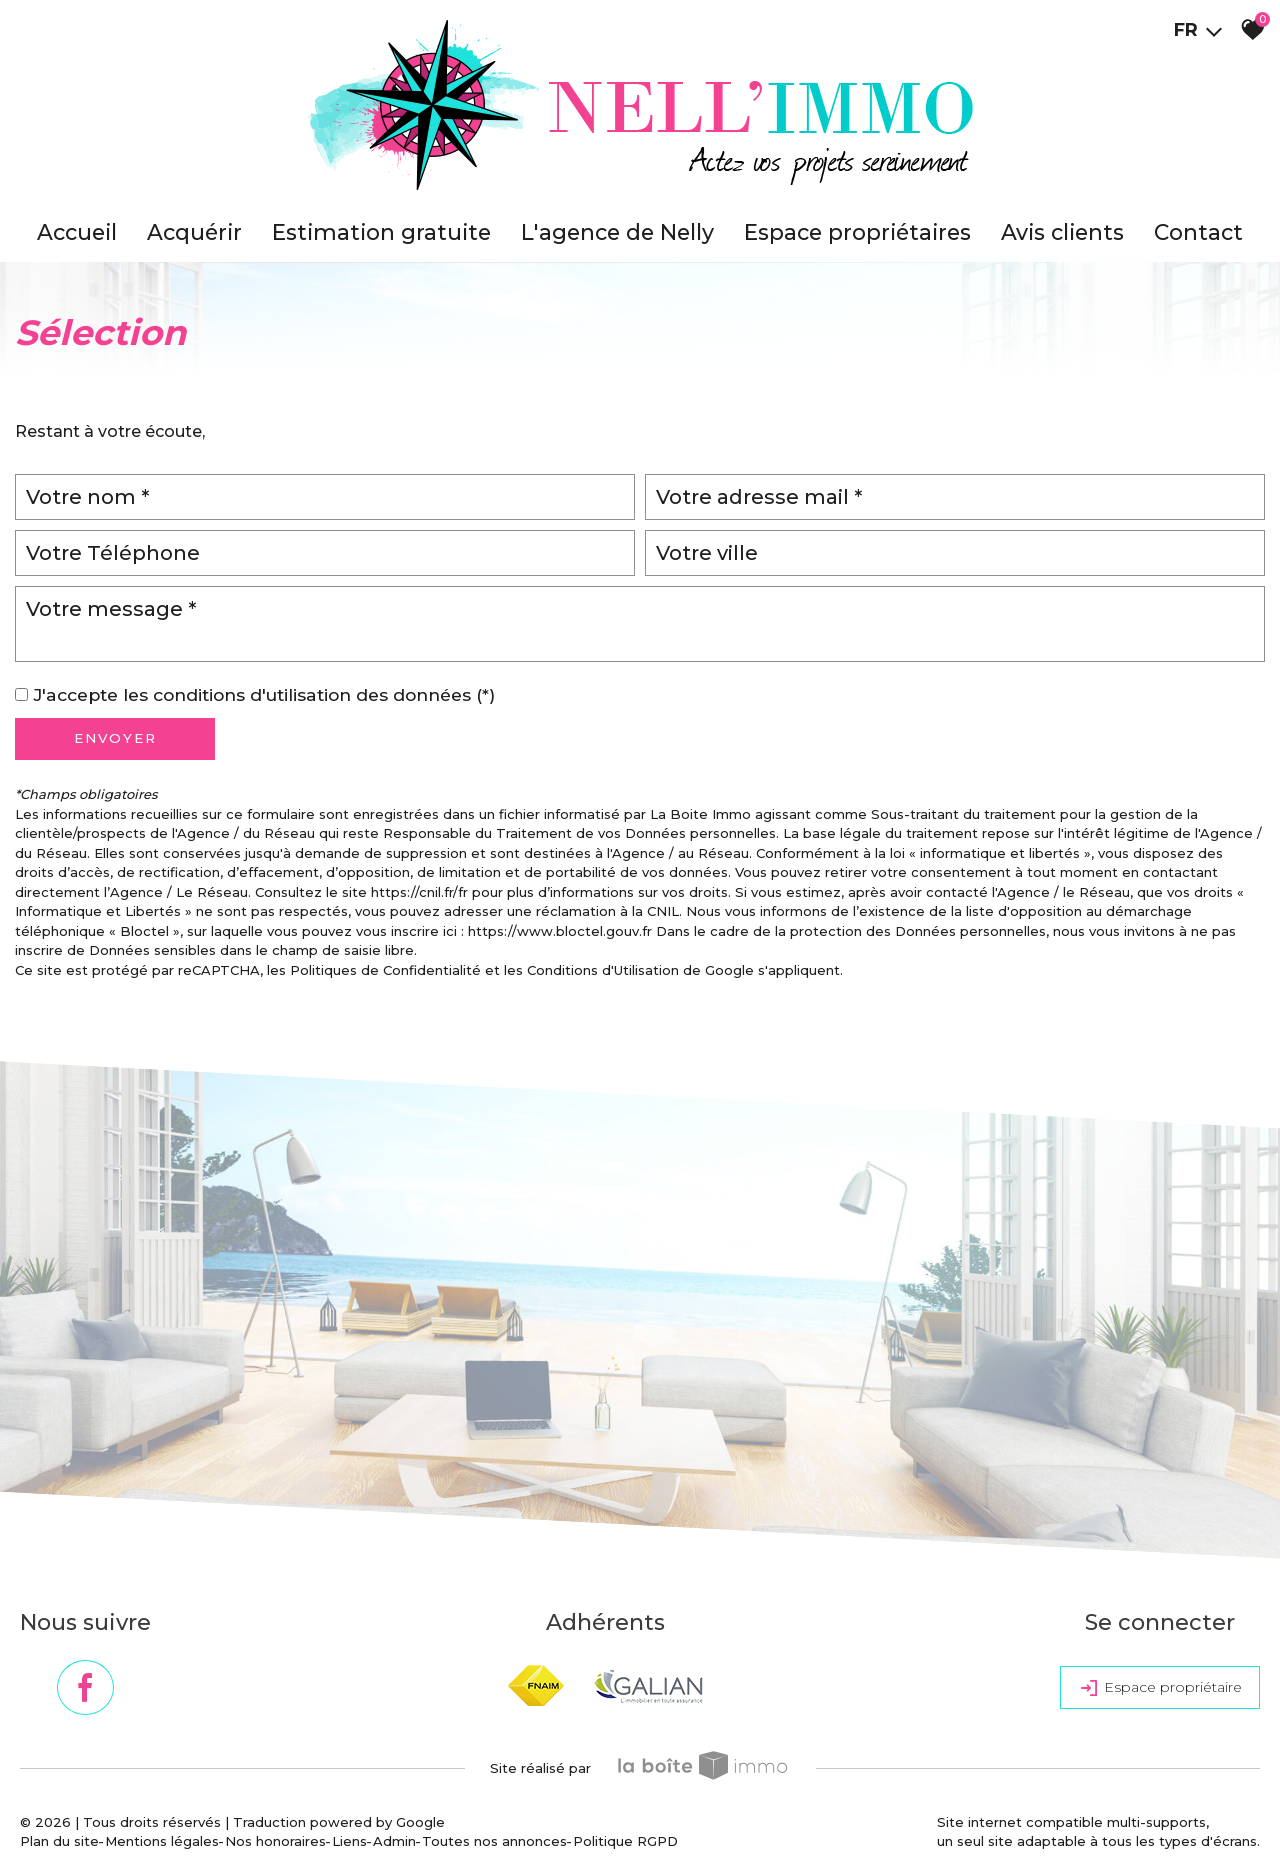 This screenshot has width=1280, height=1872. Describe the element at coordinates (617, 232) in the screenshot. I see `L'agence de Nelly` at that location.